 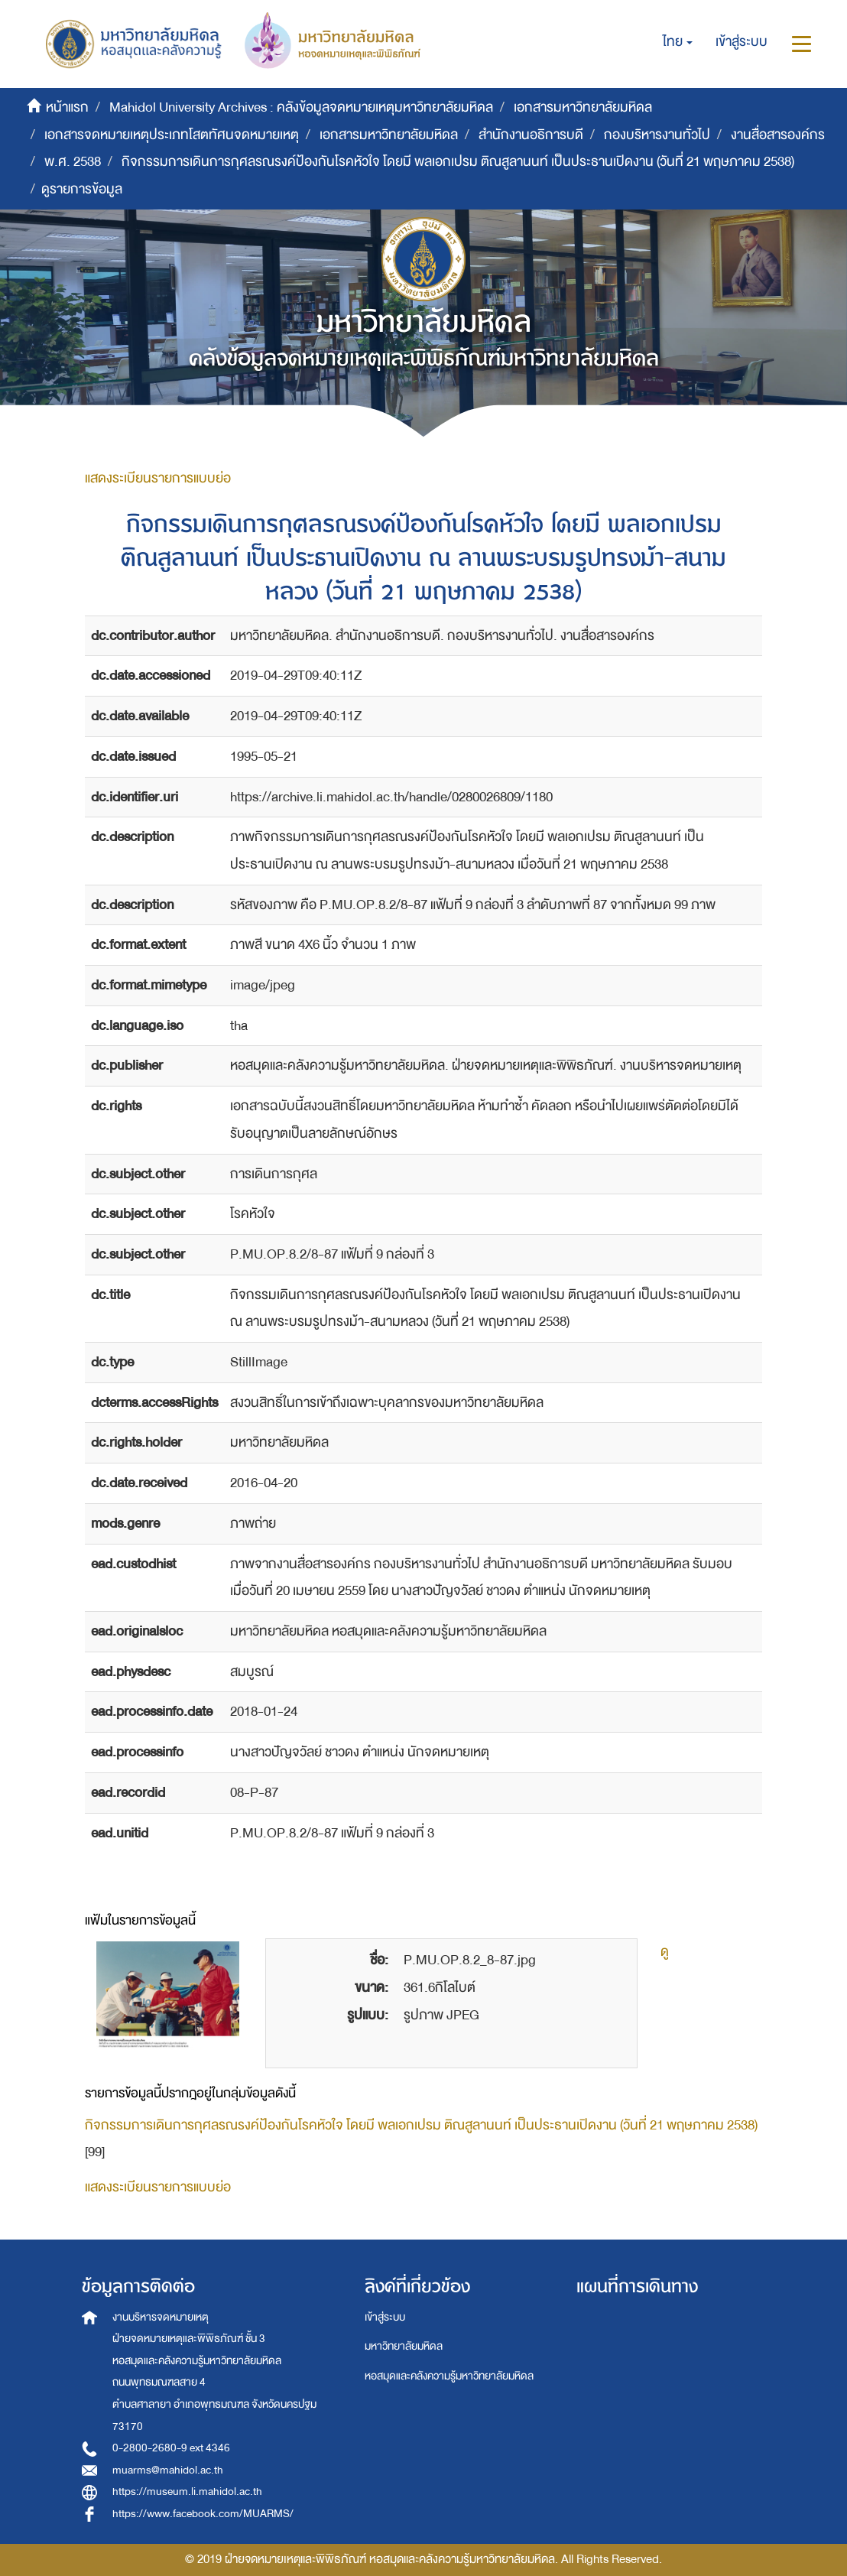 I want to click on กองบริหารงานทั่วไป, so click(x=657, y=135).